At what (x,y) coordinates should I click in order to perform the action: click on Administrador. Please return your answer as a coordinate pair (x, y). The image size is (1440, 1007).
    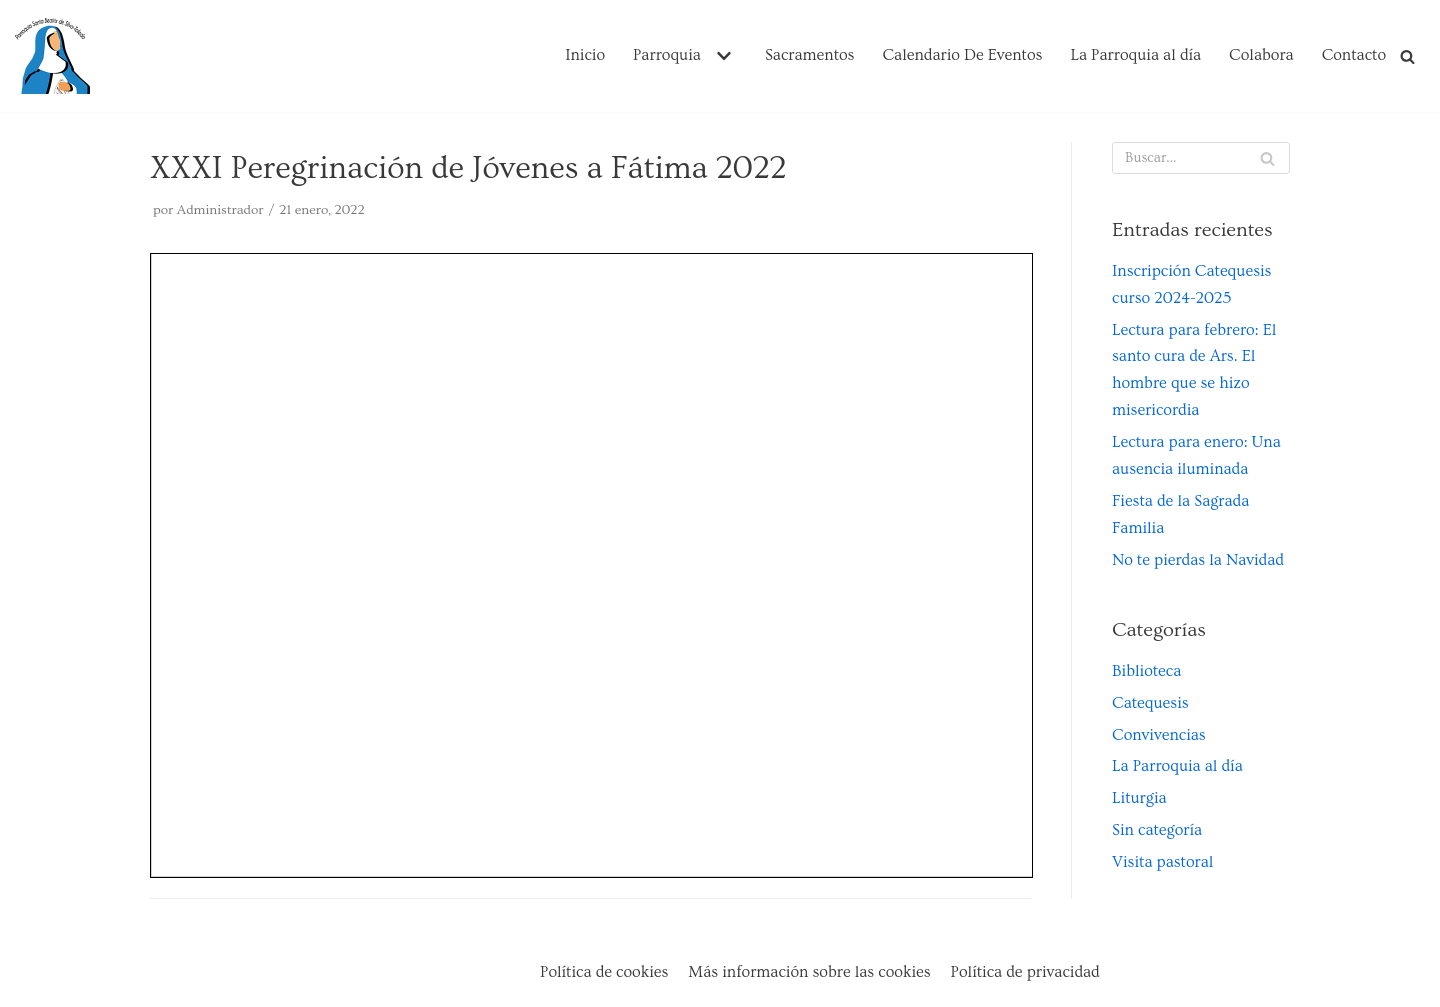
    Looking at the image, I should click on (220, 210).